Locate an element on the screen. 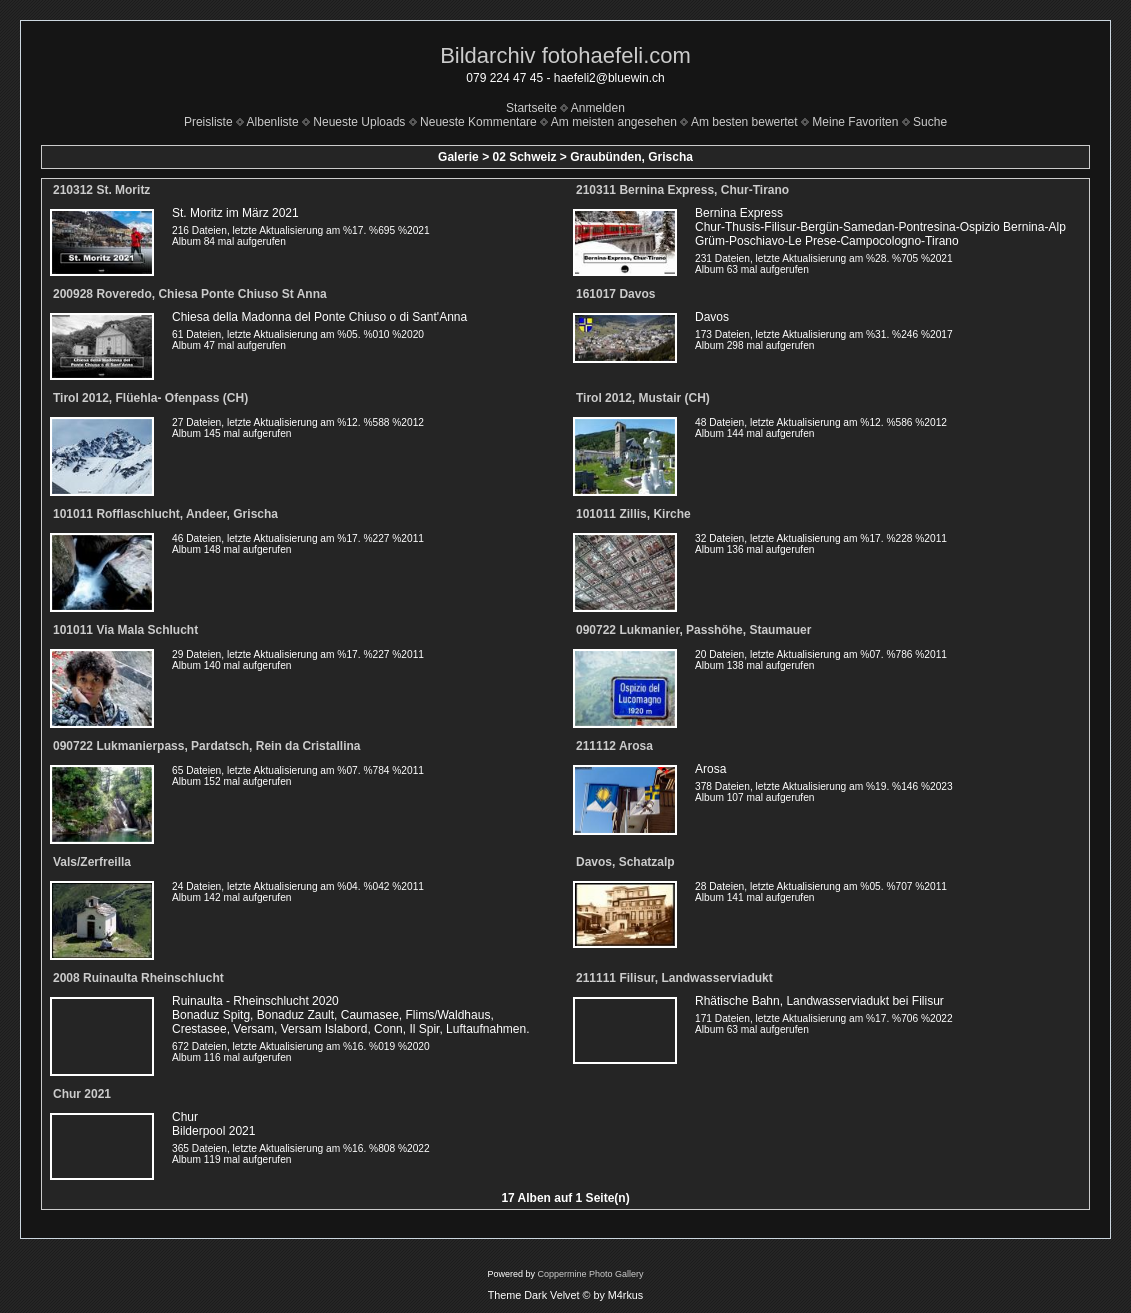 The height and width of the screenshot is (1313, 1131). Suche is located at coordinates (930, 122).